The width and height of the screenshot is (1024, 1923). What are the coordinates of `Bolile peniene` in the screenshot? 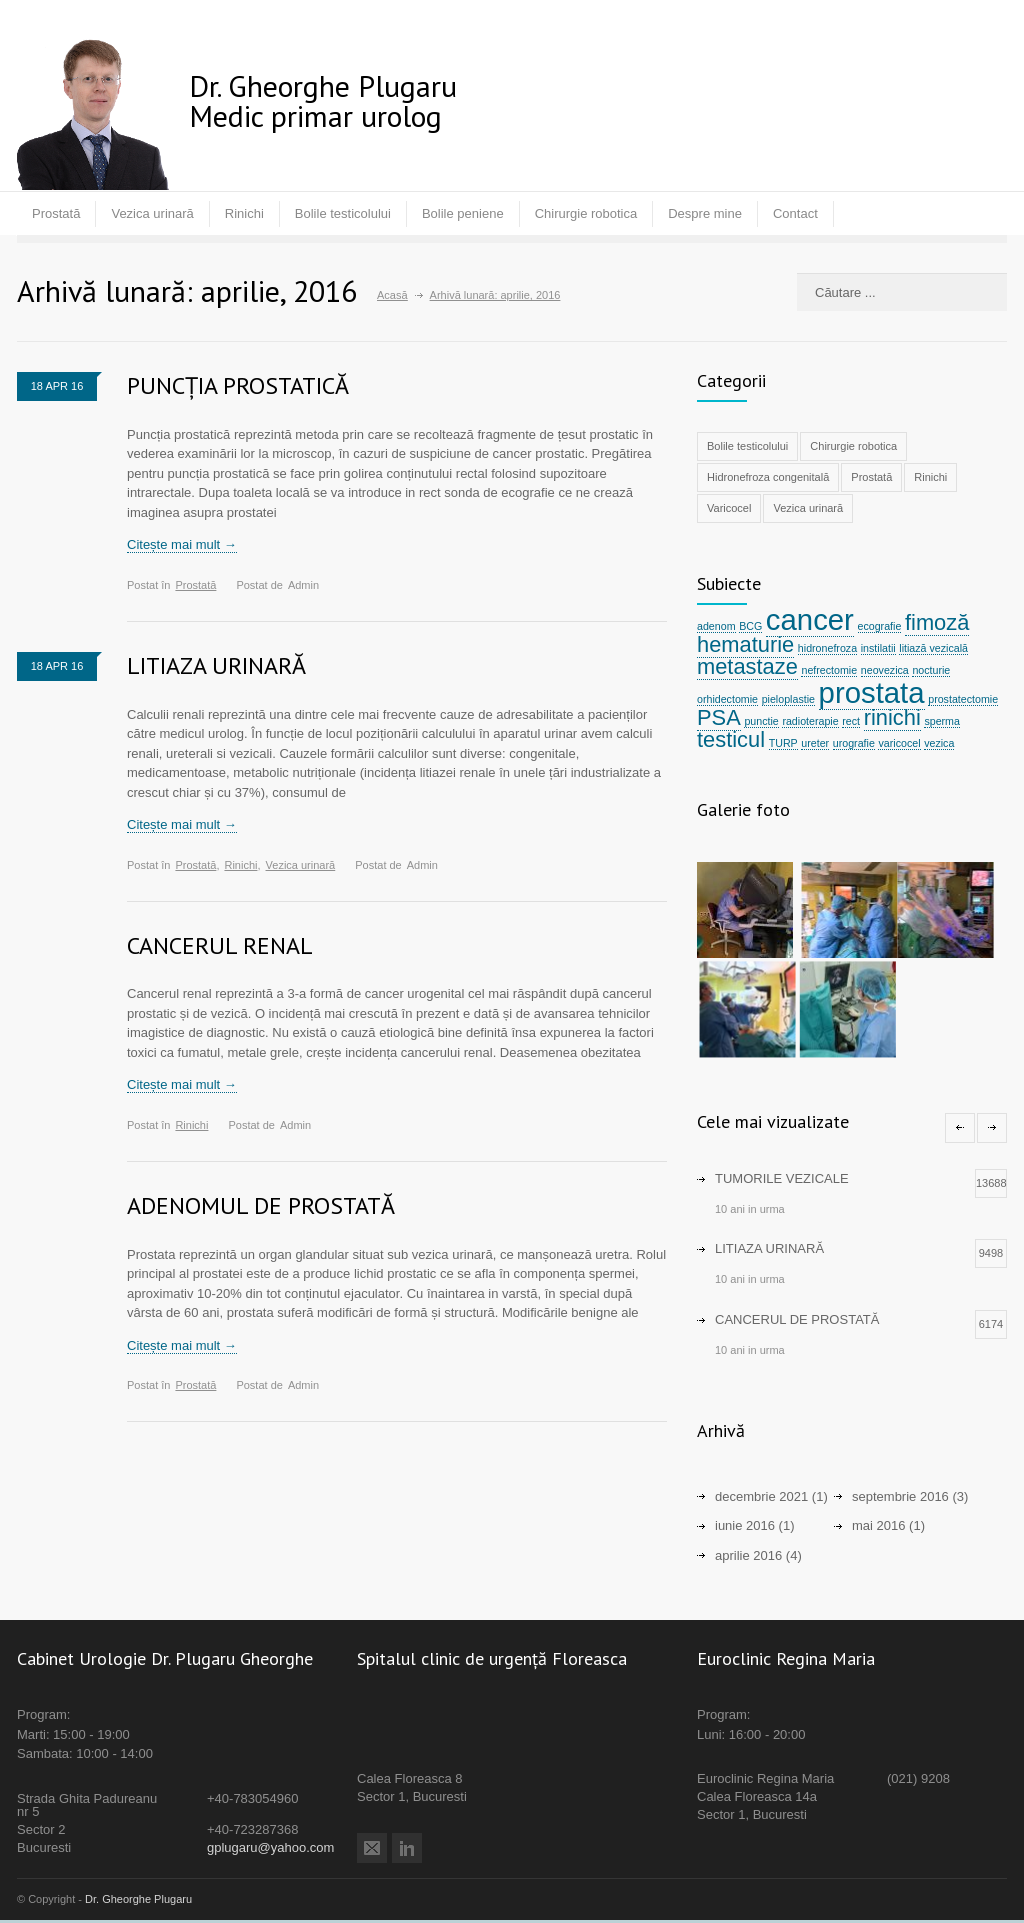 It's located at (463, 213).